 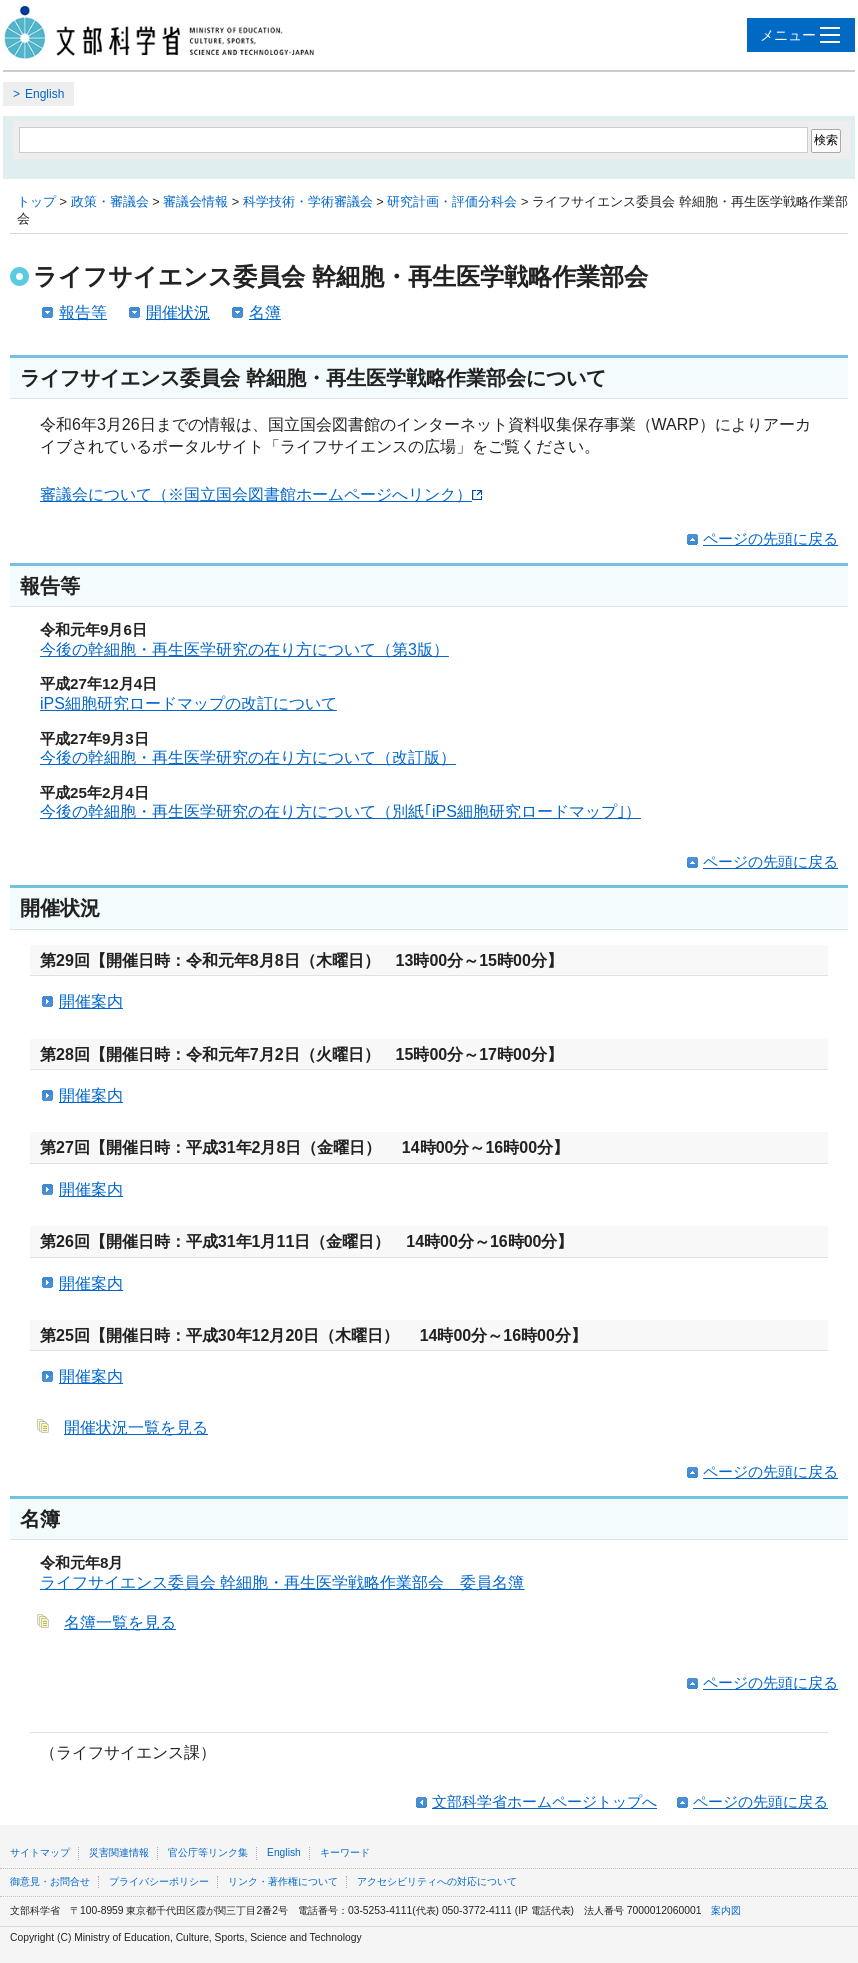 What do you see at coordinates (244, 649) in the screenshot?
I see `今後の幹細胞・再生医学研究の在り方について（第3版）` at bounding box center [244, 649].